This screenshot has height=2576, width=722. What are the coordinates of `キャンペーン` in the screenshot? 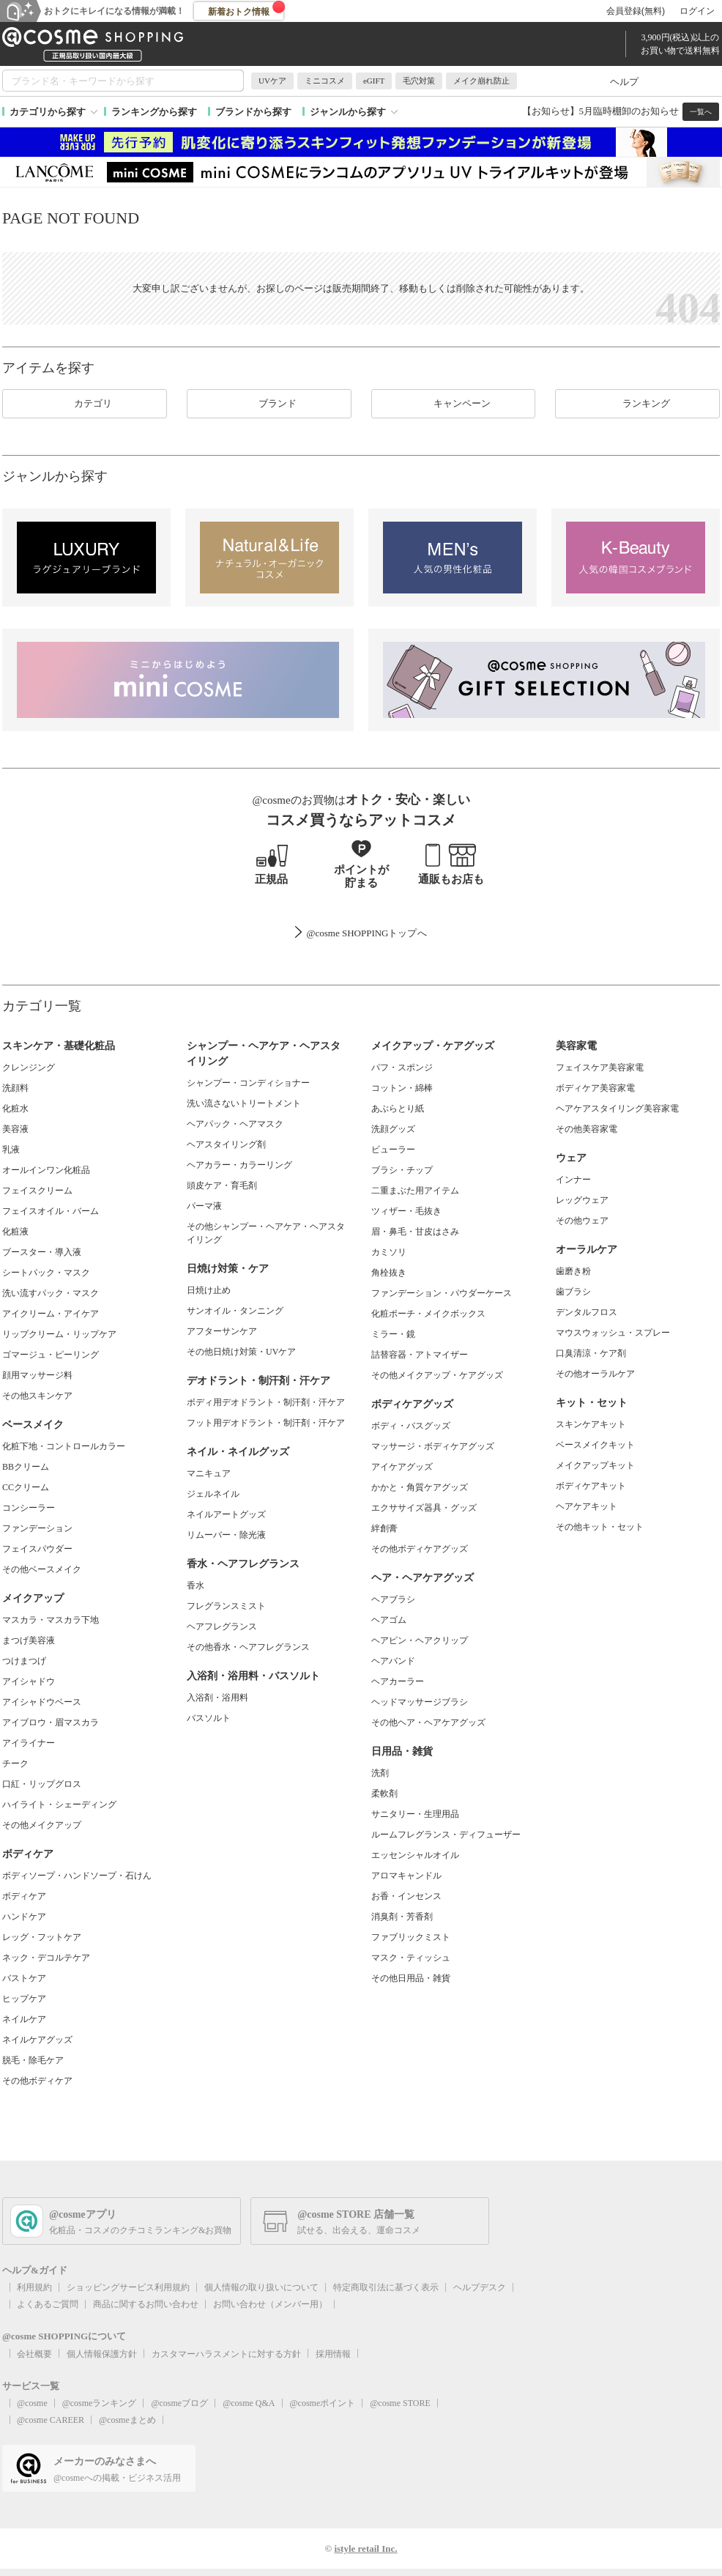 It's located at (453, 403).